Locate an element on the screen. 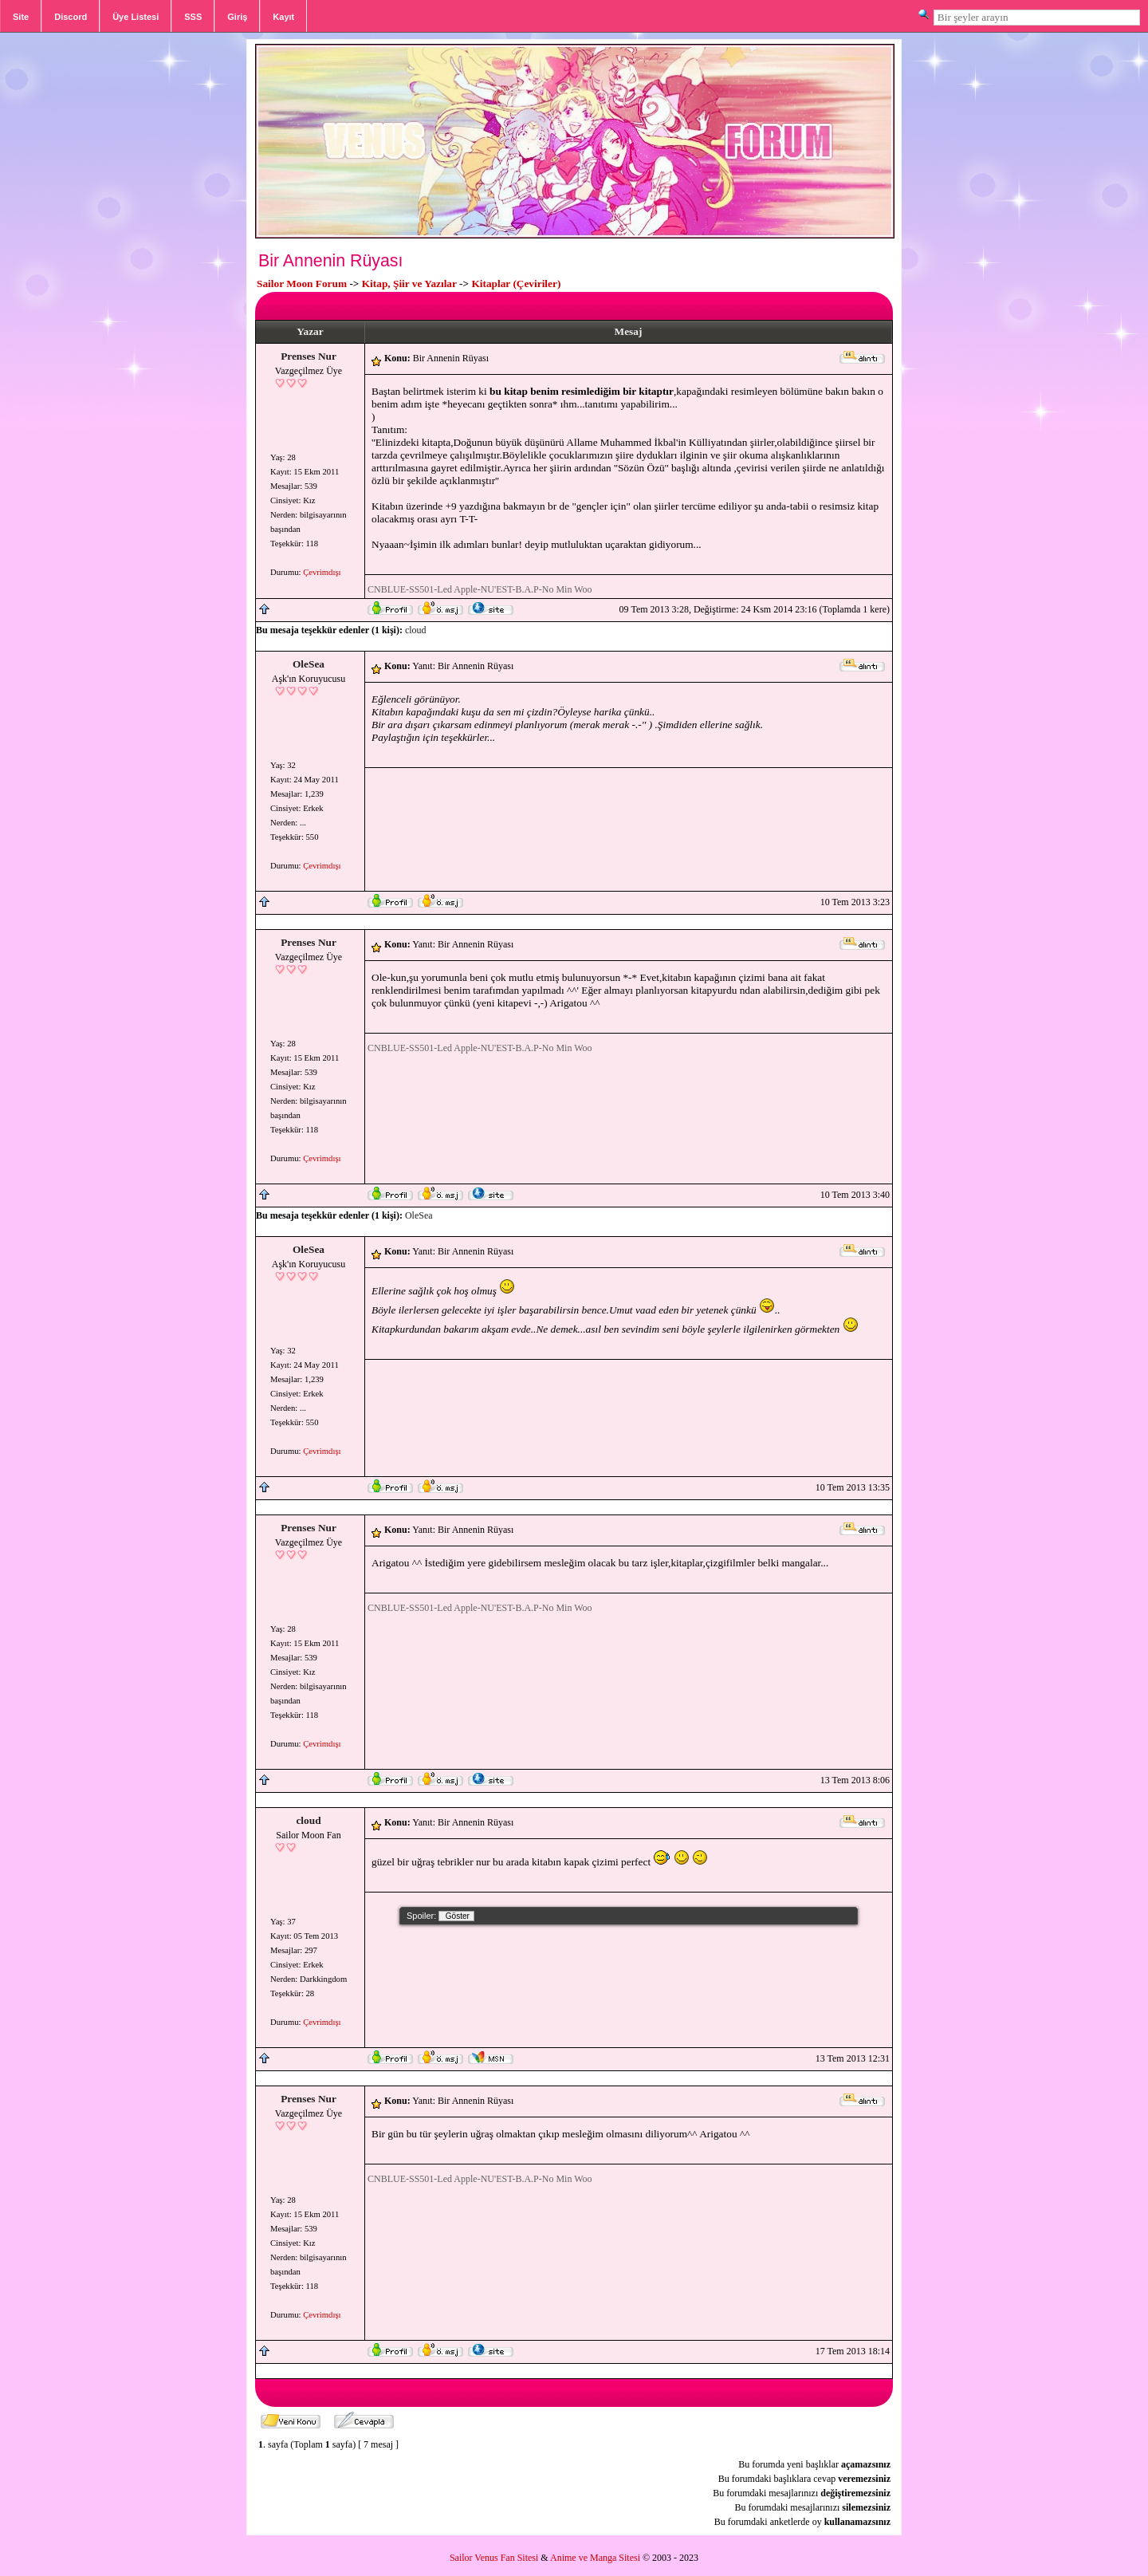 The image size is (1148, 2576). Giriş is located at coordinates (237, 17).